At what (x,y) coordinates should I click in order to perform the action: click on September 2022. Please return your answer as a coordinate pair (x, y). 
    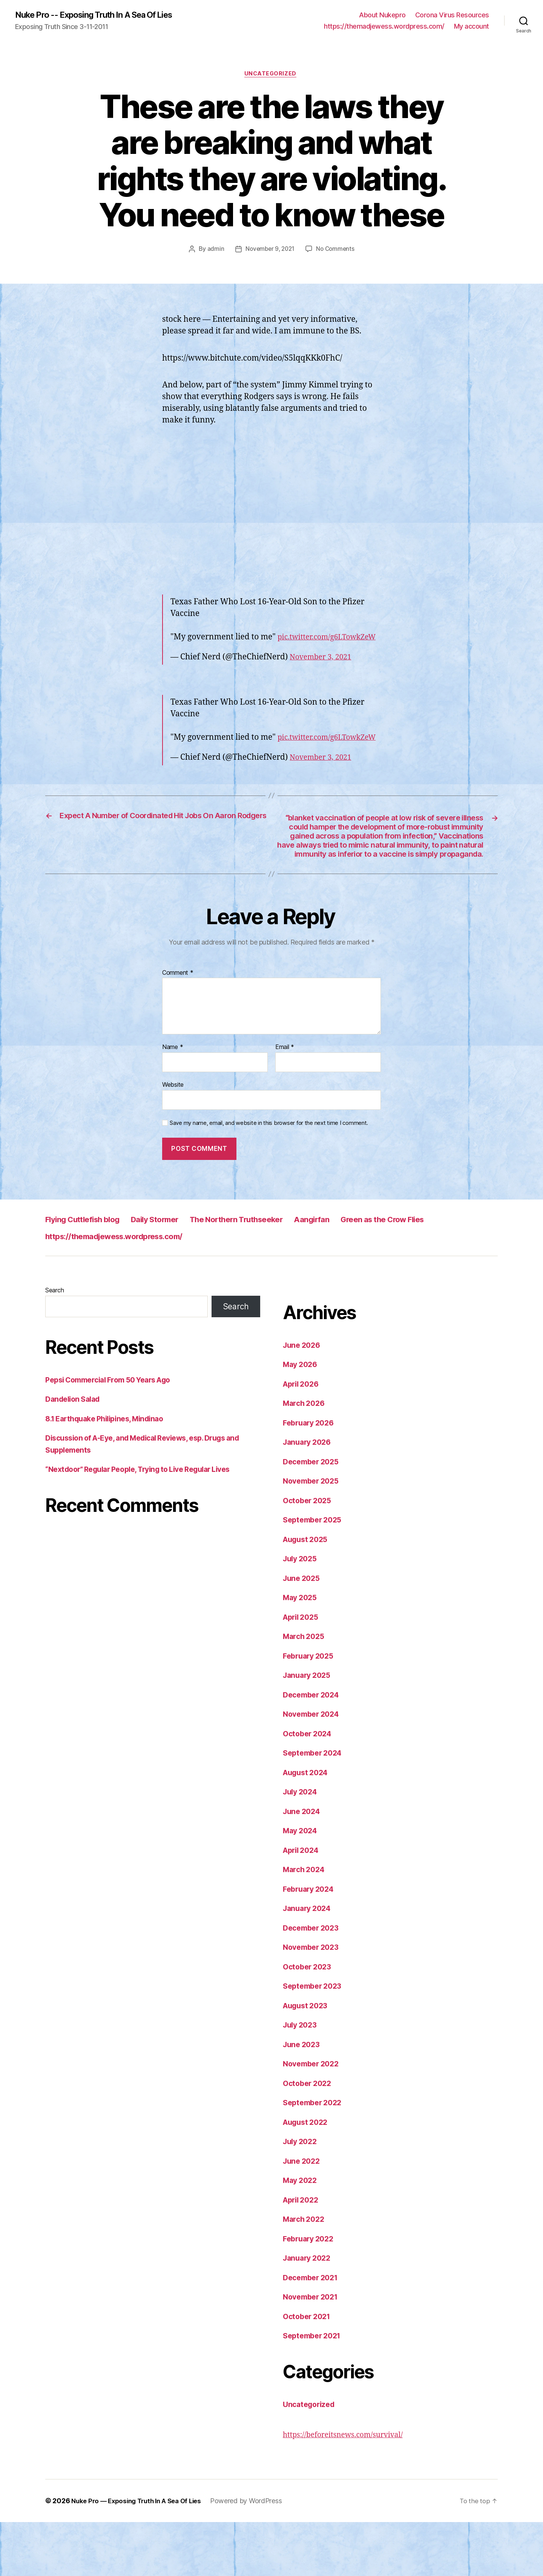
    Looking at the image, I should click on (315, 2156).